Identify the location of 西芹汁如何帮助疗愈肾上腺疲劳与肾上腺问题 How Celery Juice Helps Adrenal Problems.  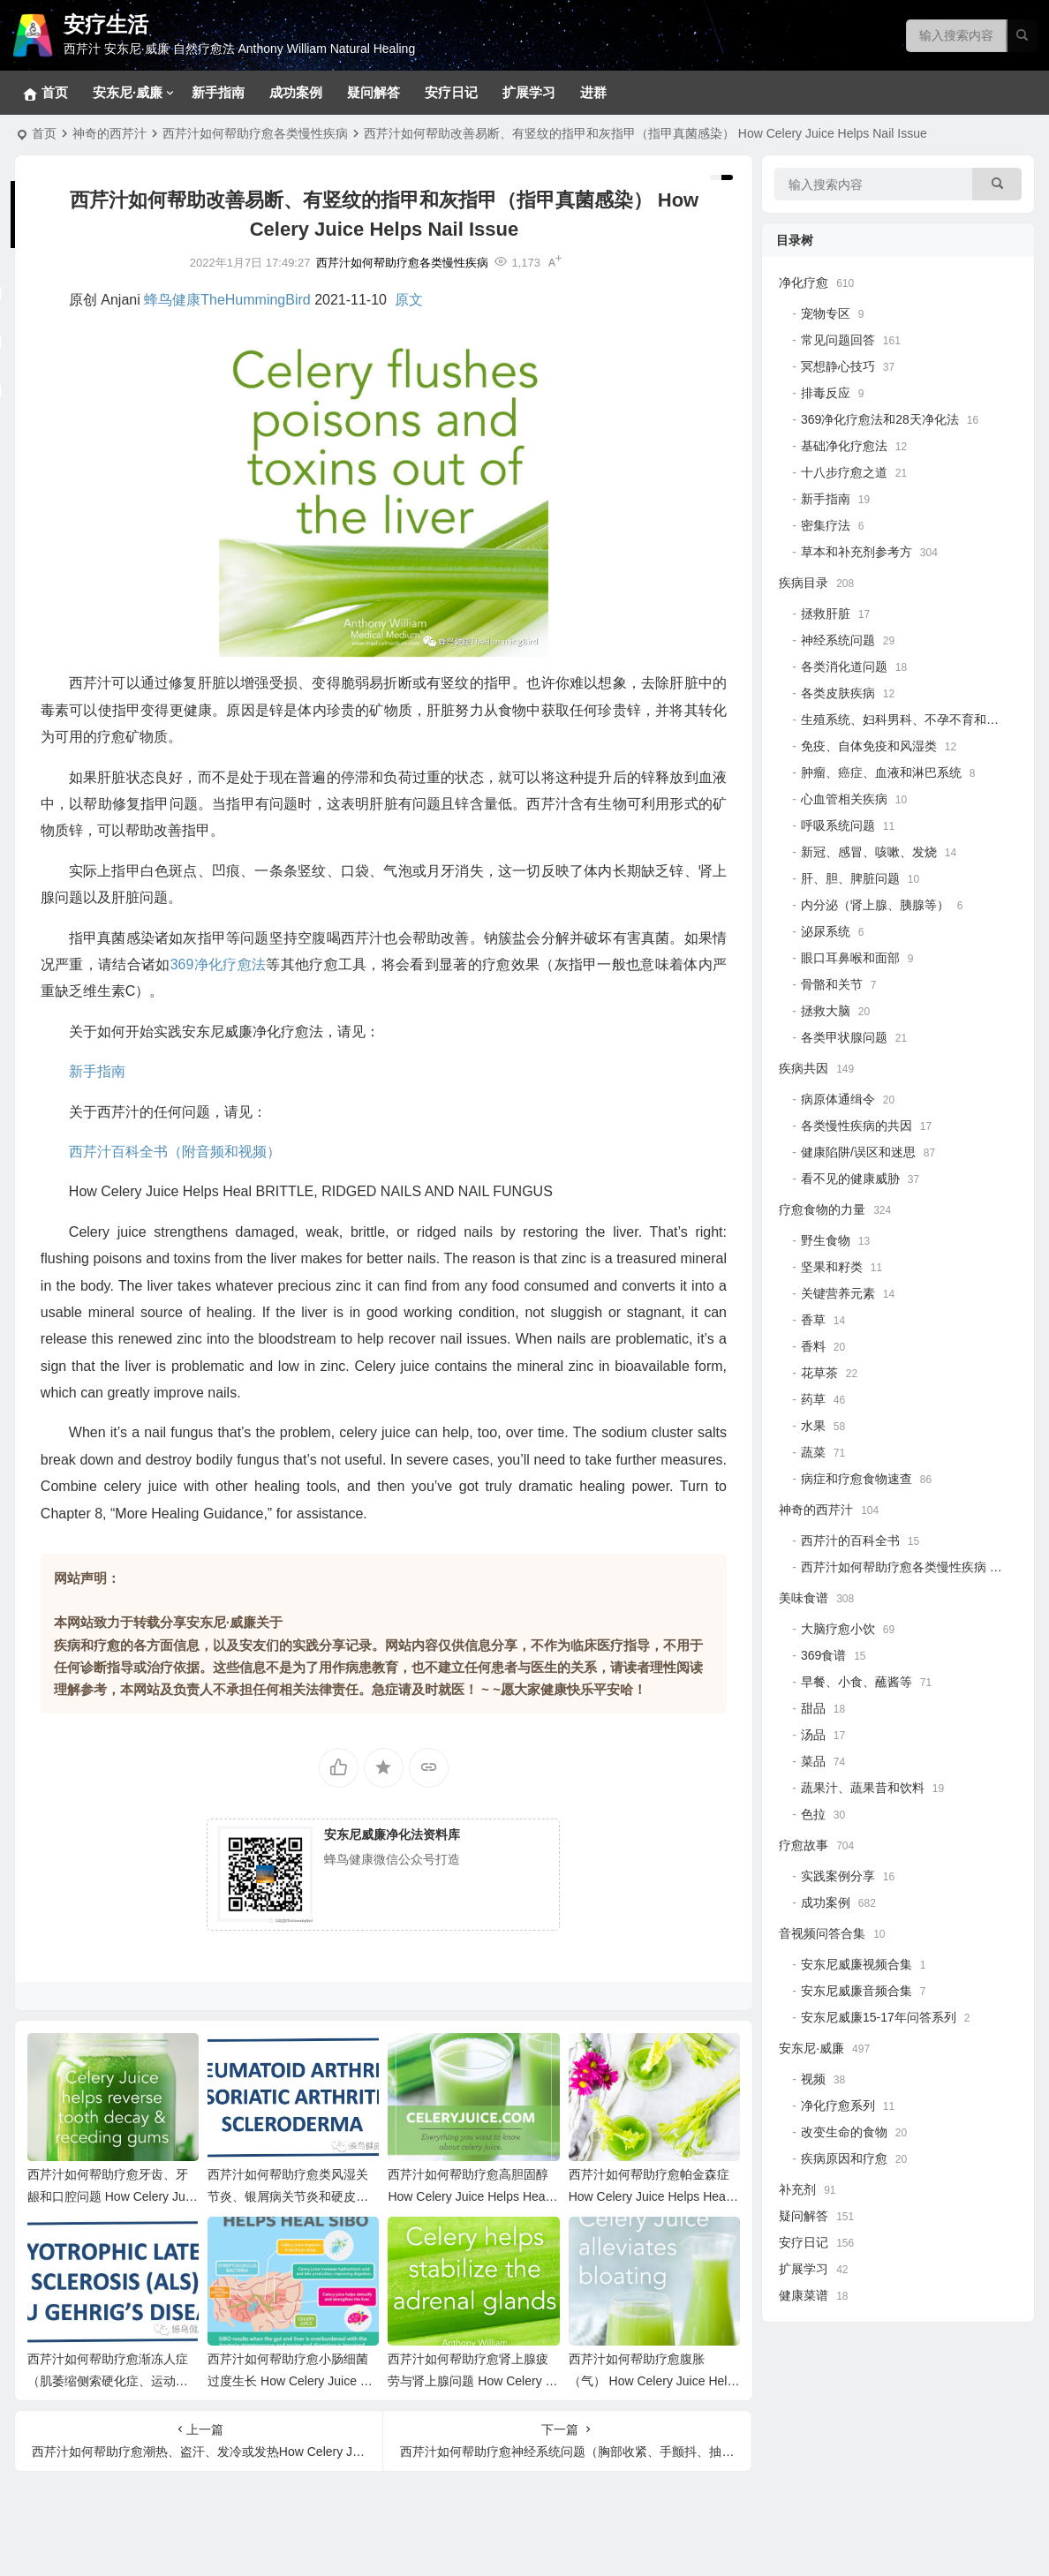
(473, 2381).